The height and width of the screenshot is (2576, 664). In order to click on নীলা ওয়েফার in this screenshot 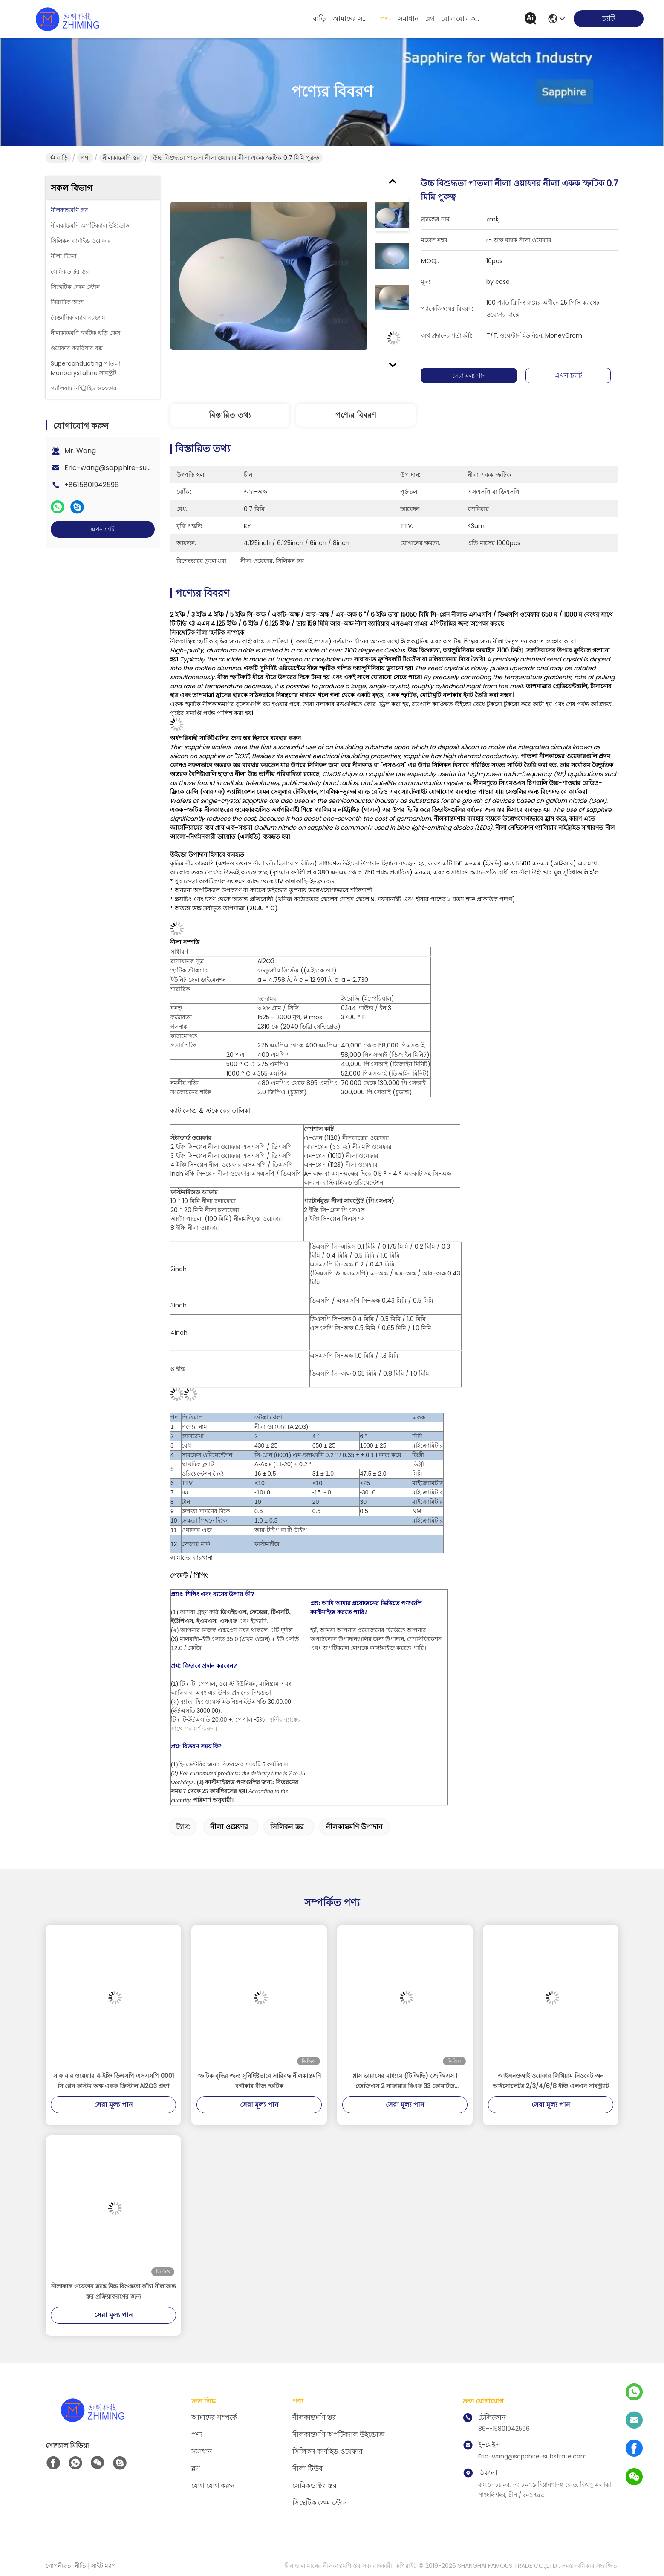, I will do `click(229, 1827)`.